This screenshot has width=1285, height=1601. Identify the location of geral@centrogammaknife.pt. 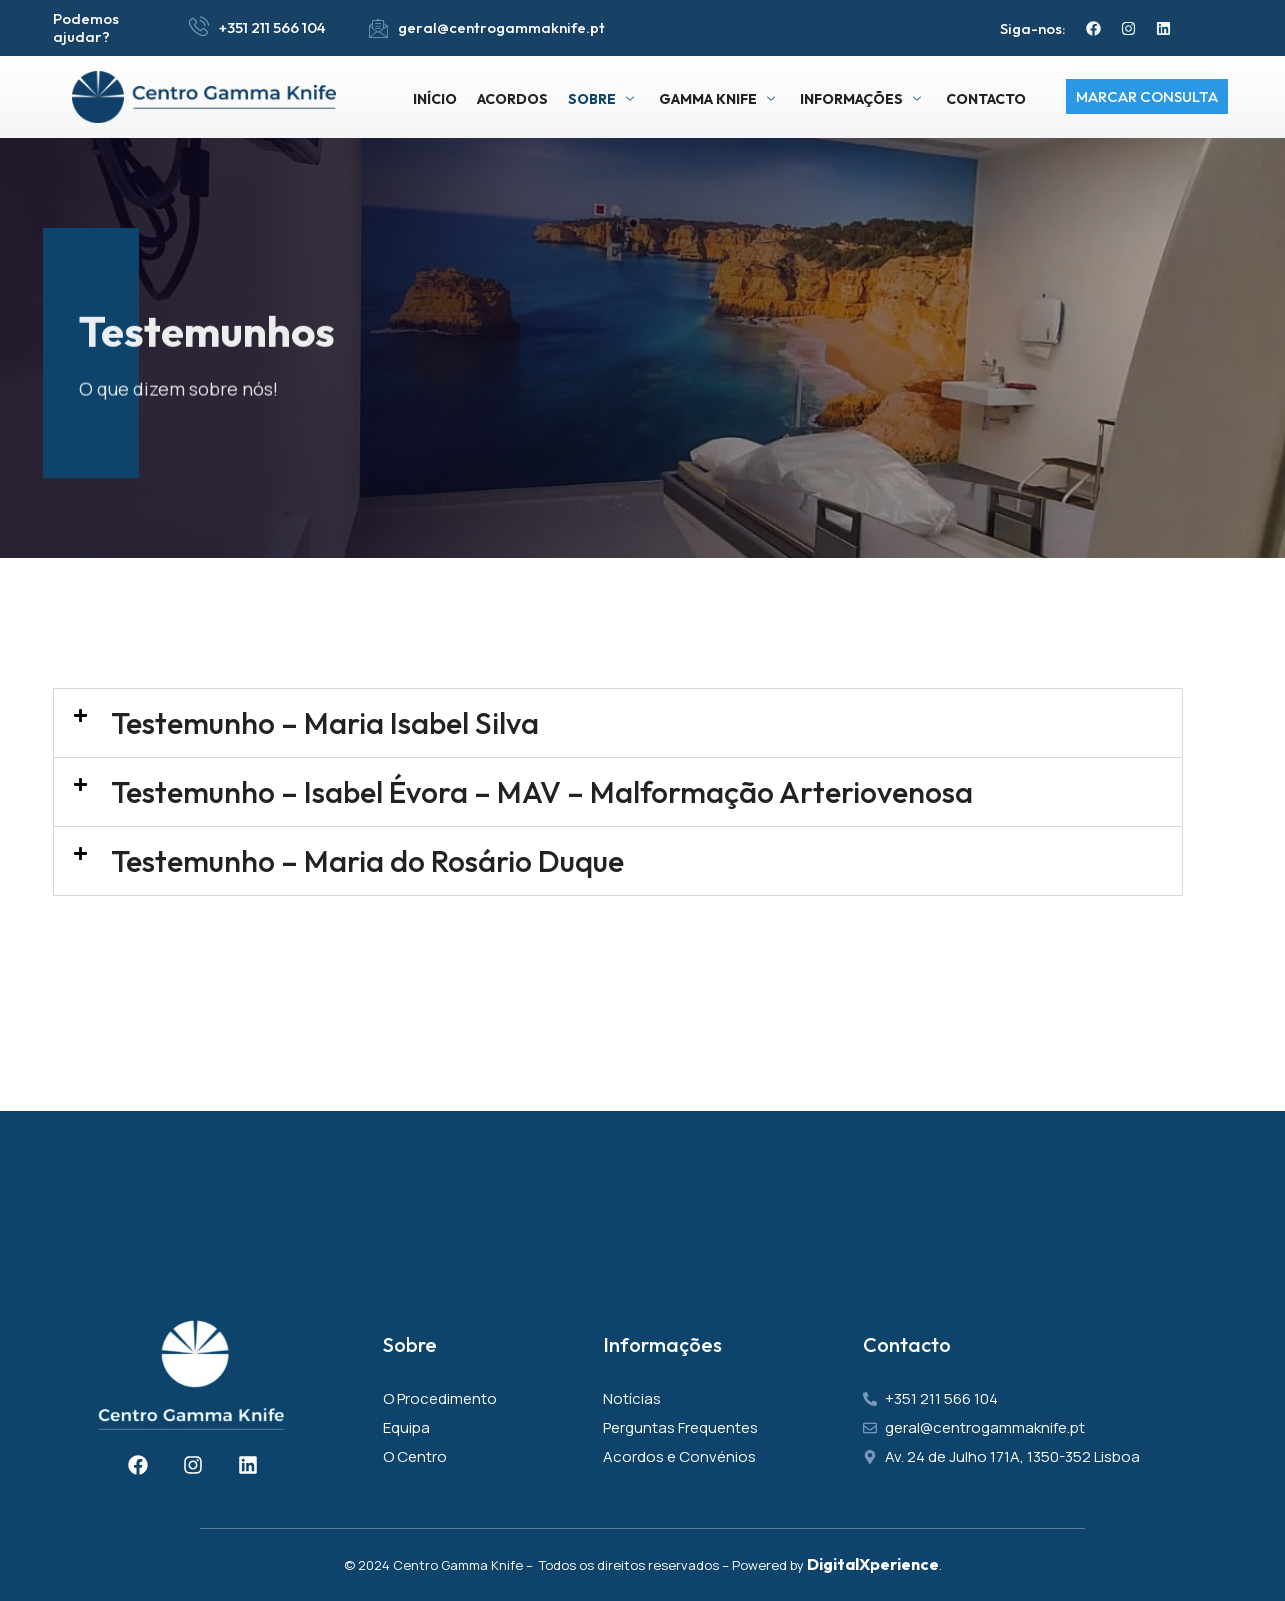
(501, 27).